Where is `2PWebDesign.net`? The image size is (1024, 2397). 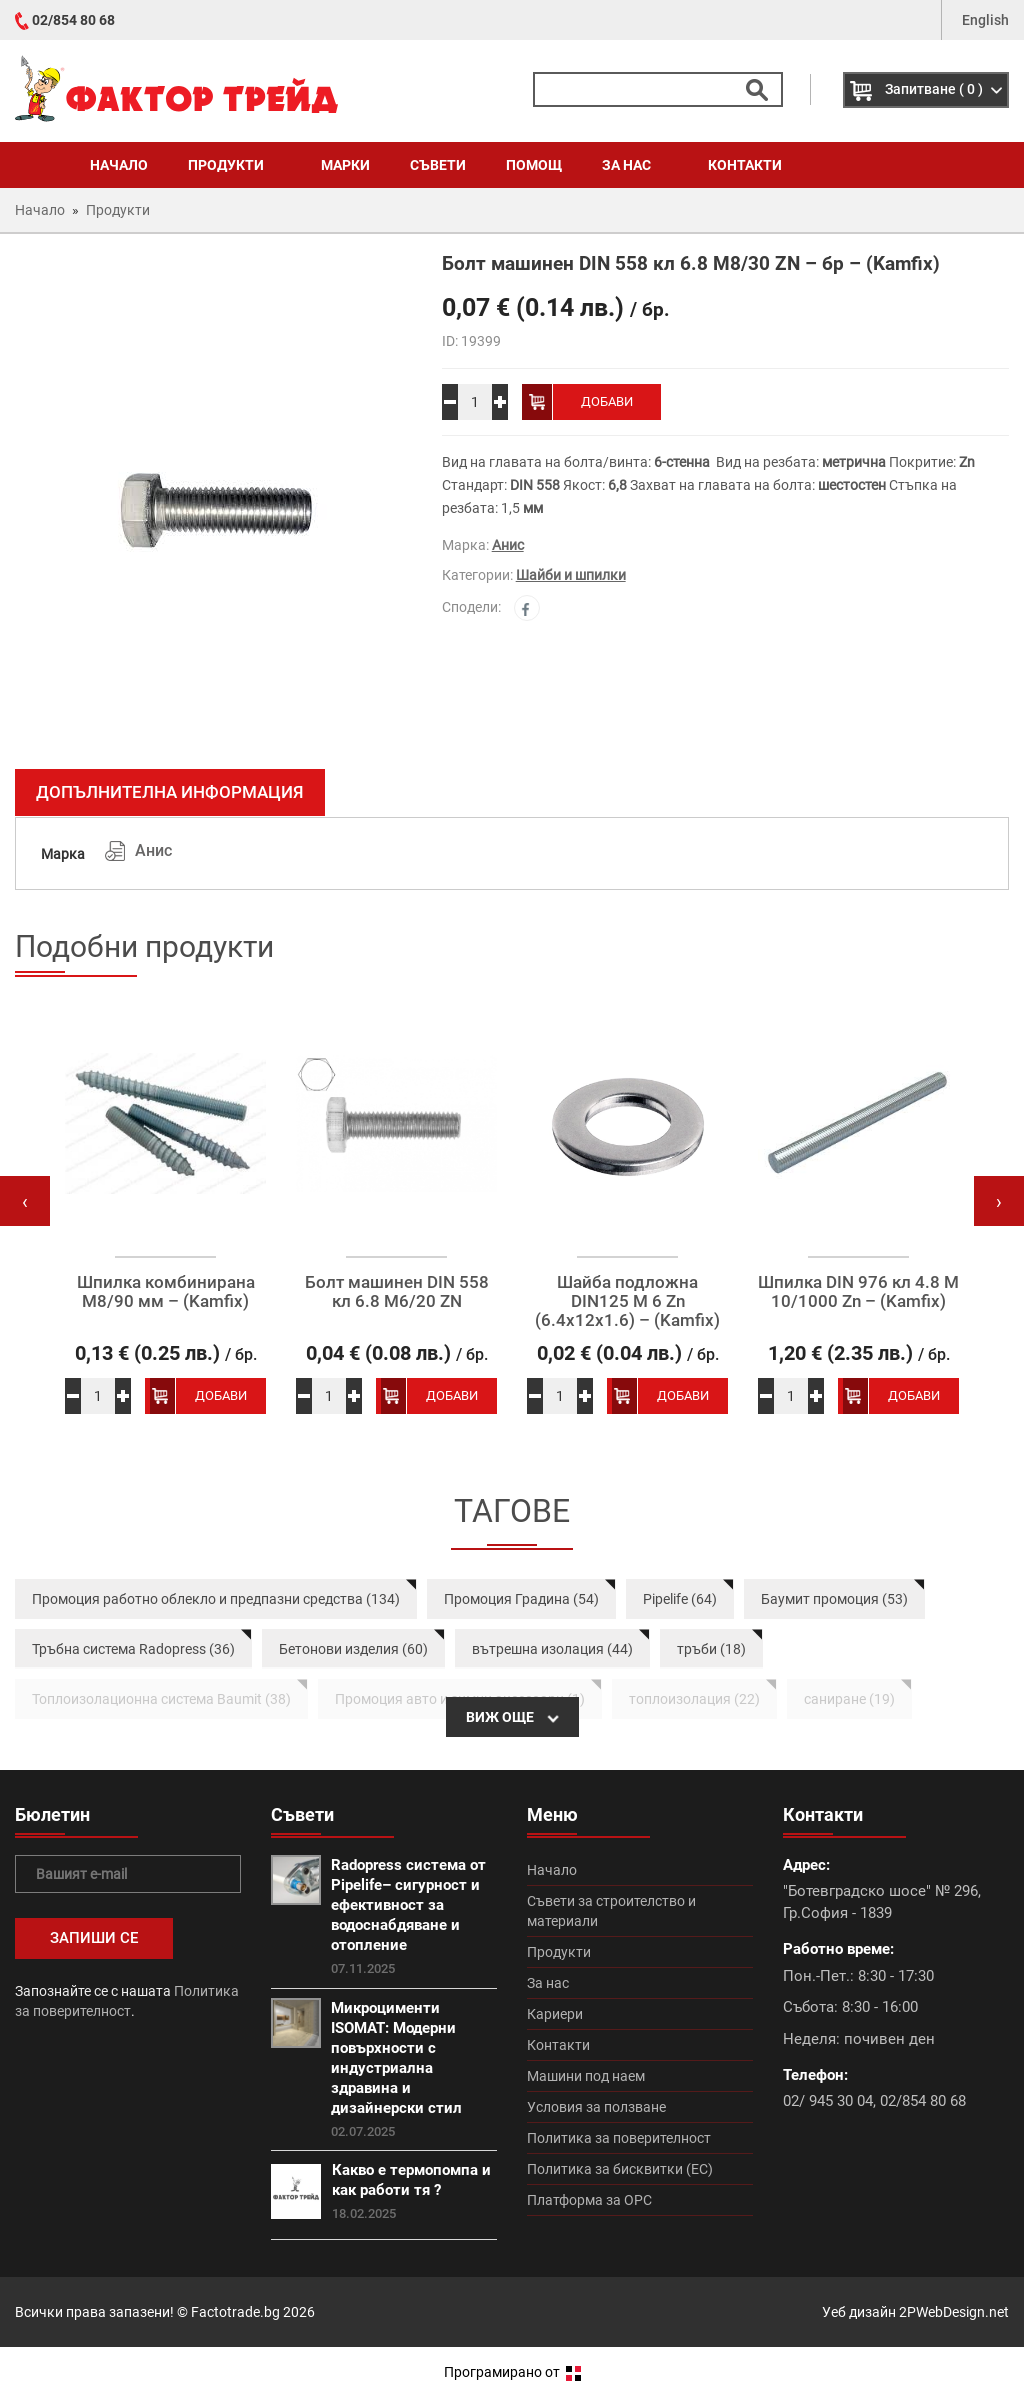 2PWebDesign.net is located at coordinates (954, 2312).